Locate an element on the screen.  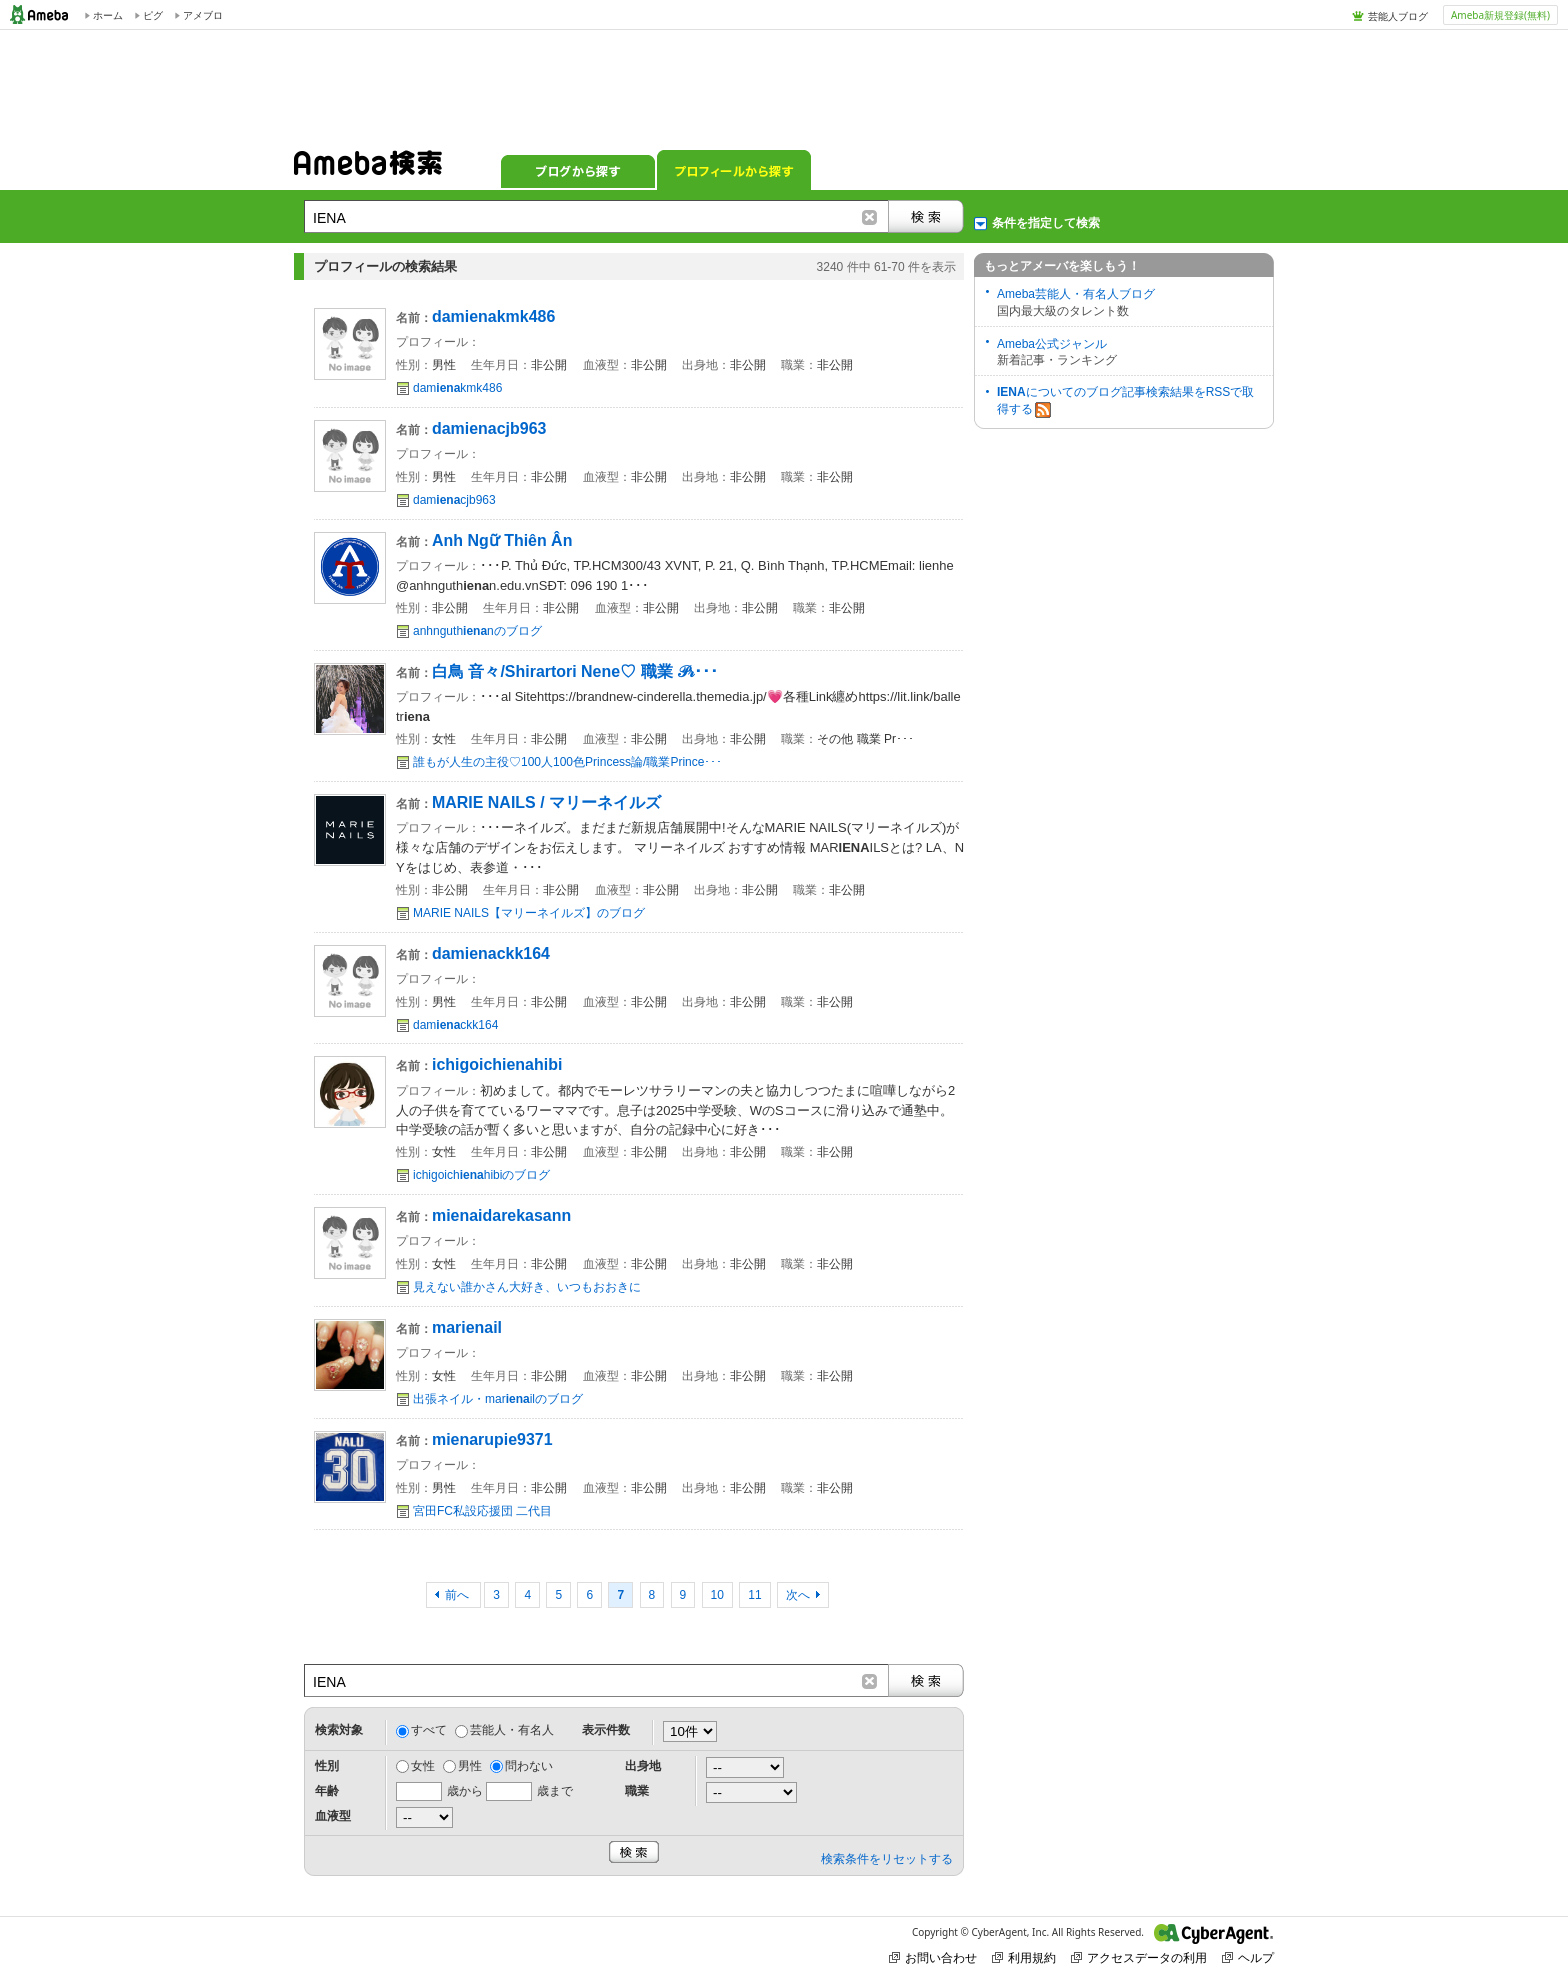
Ameba公式ジャンル is located at coordinates (1052, 344).